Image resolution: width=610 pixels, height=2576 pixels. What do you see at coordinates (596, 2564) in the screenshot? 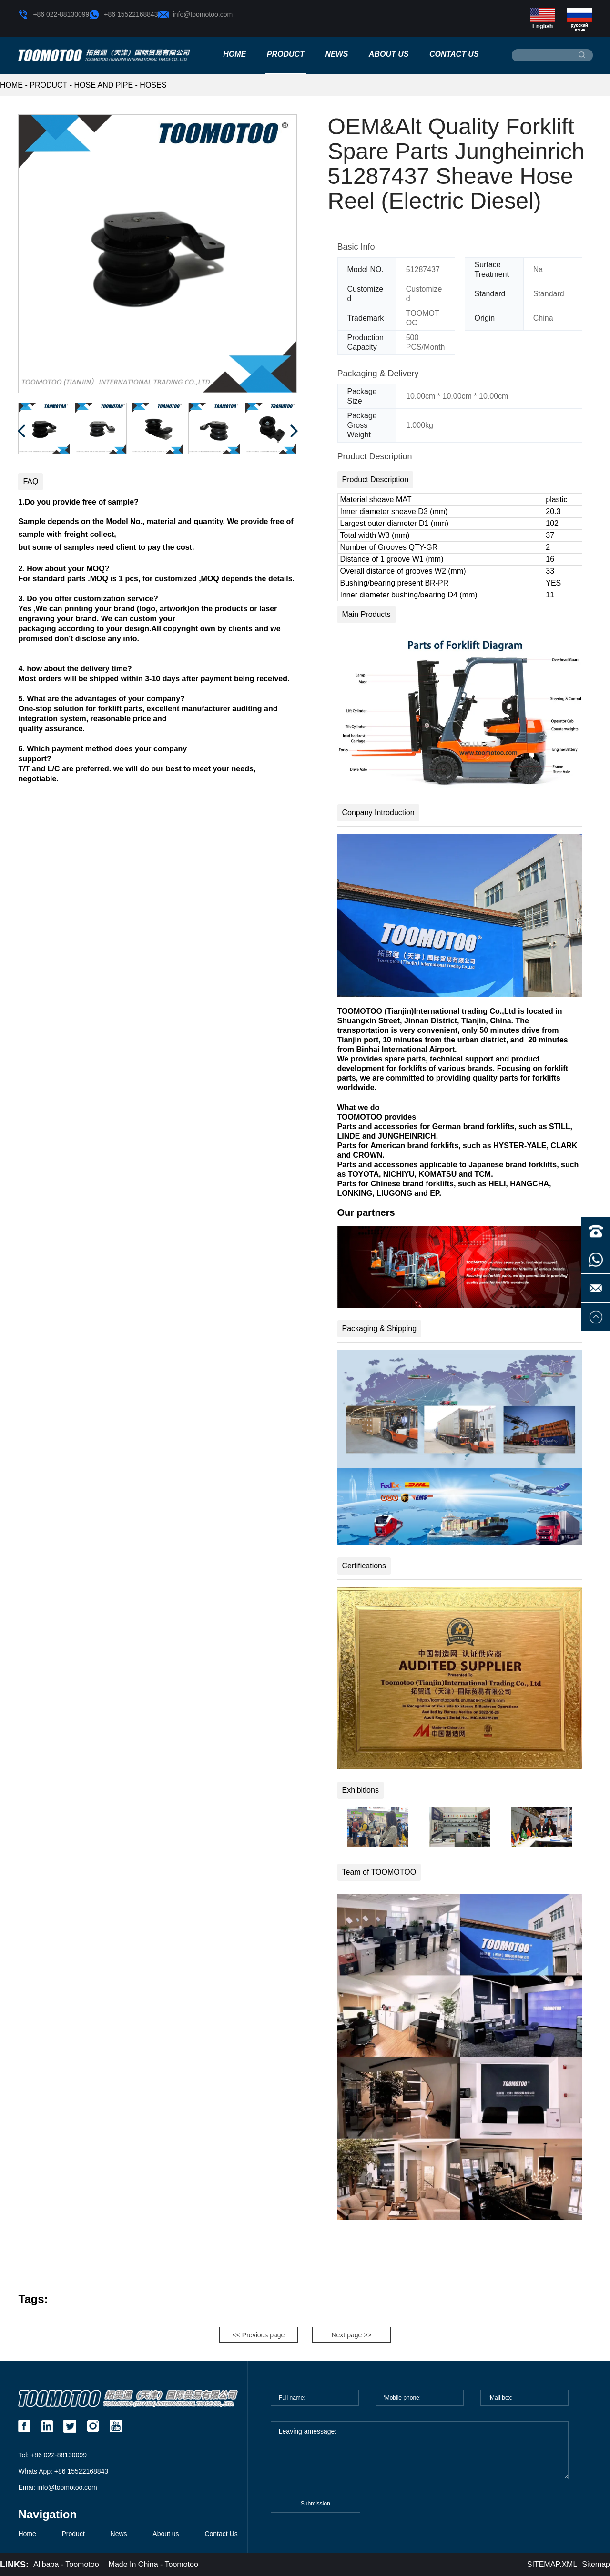
I see `Sitemap` at bounding box center [596, 2564].